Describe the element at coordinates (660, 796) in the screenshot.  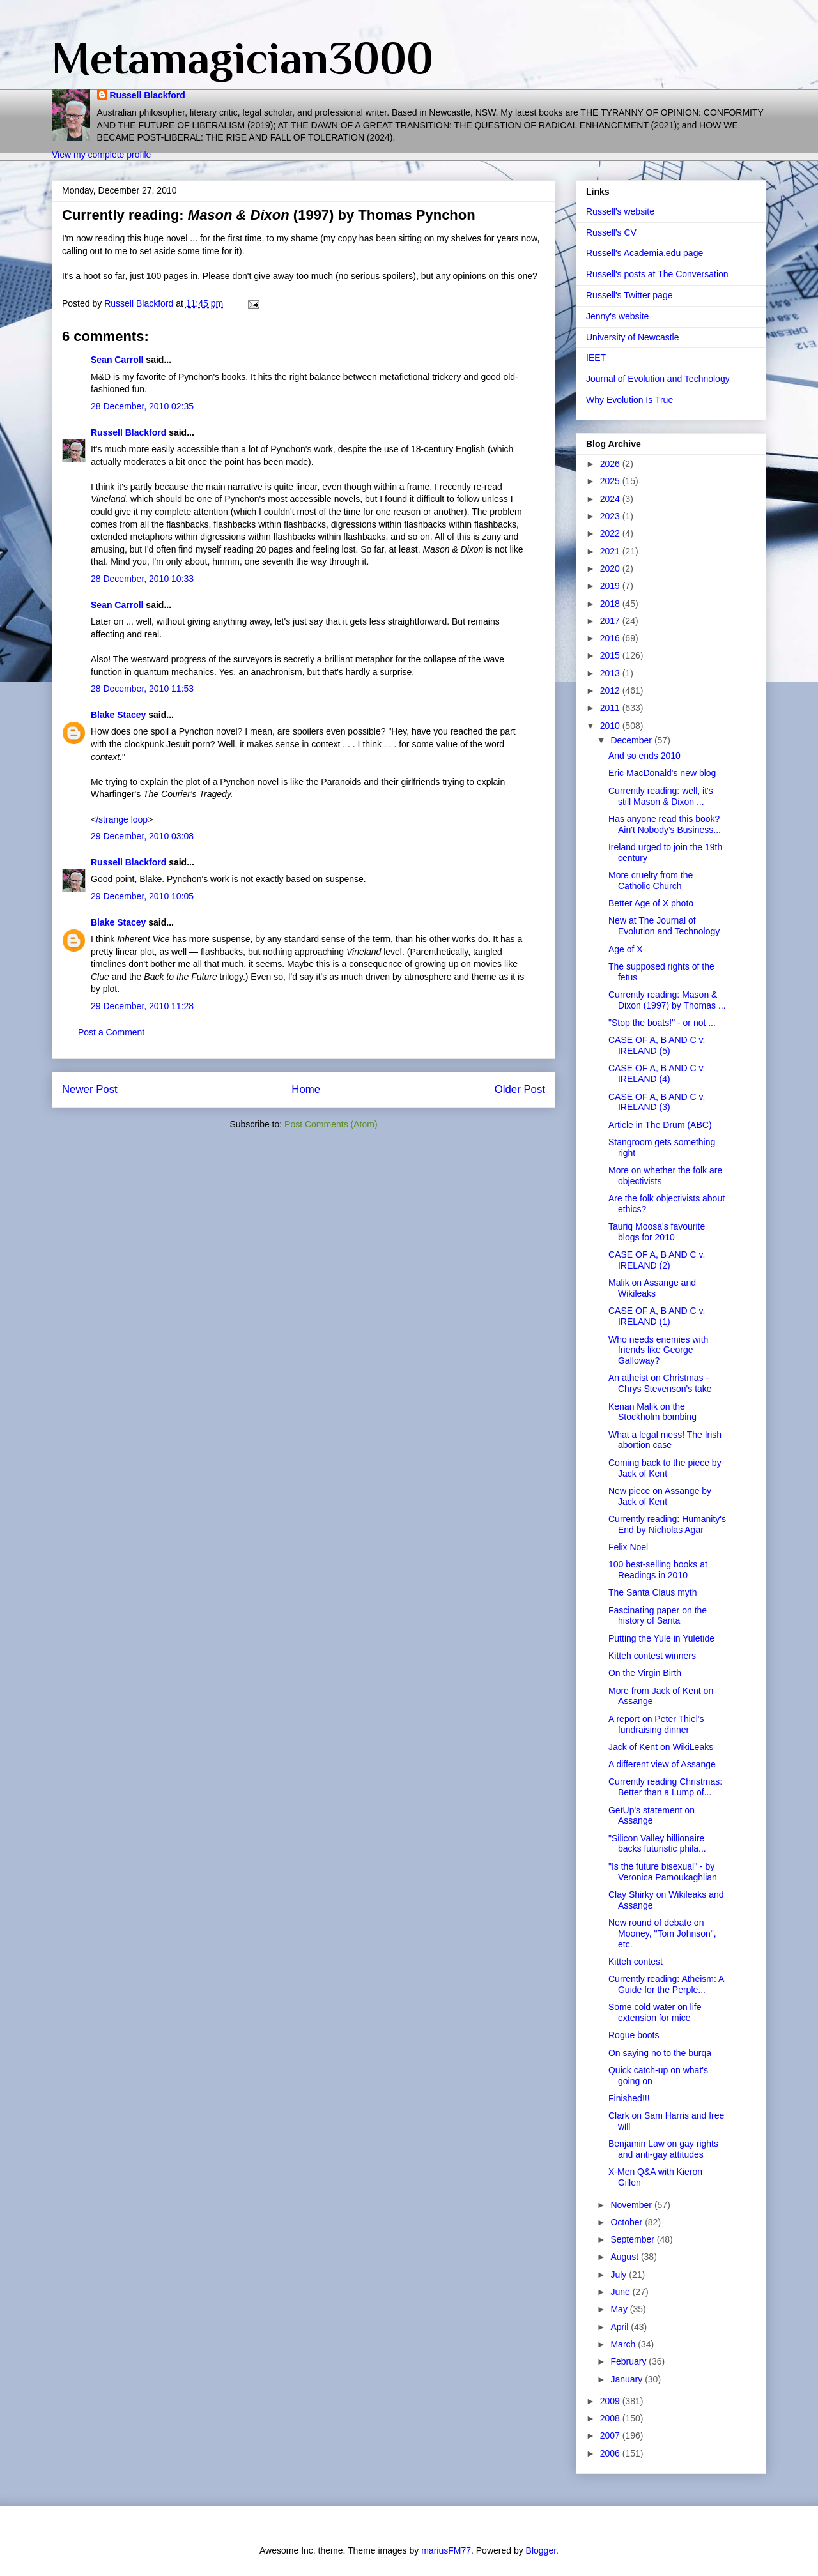
I see `Currently reading: well, it's still Mason & Dixon ...` at that location.